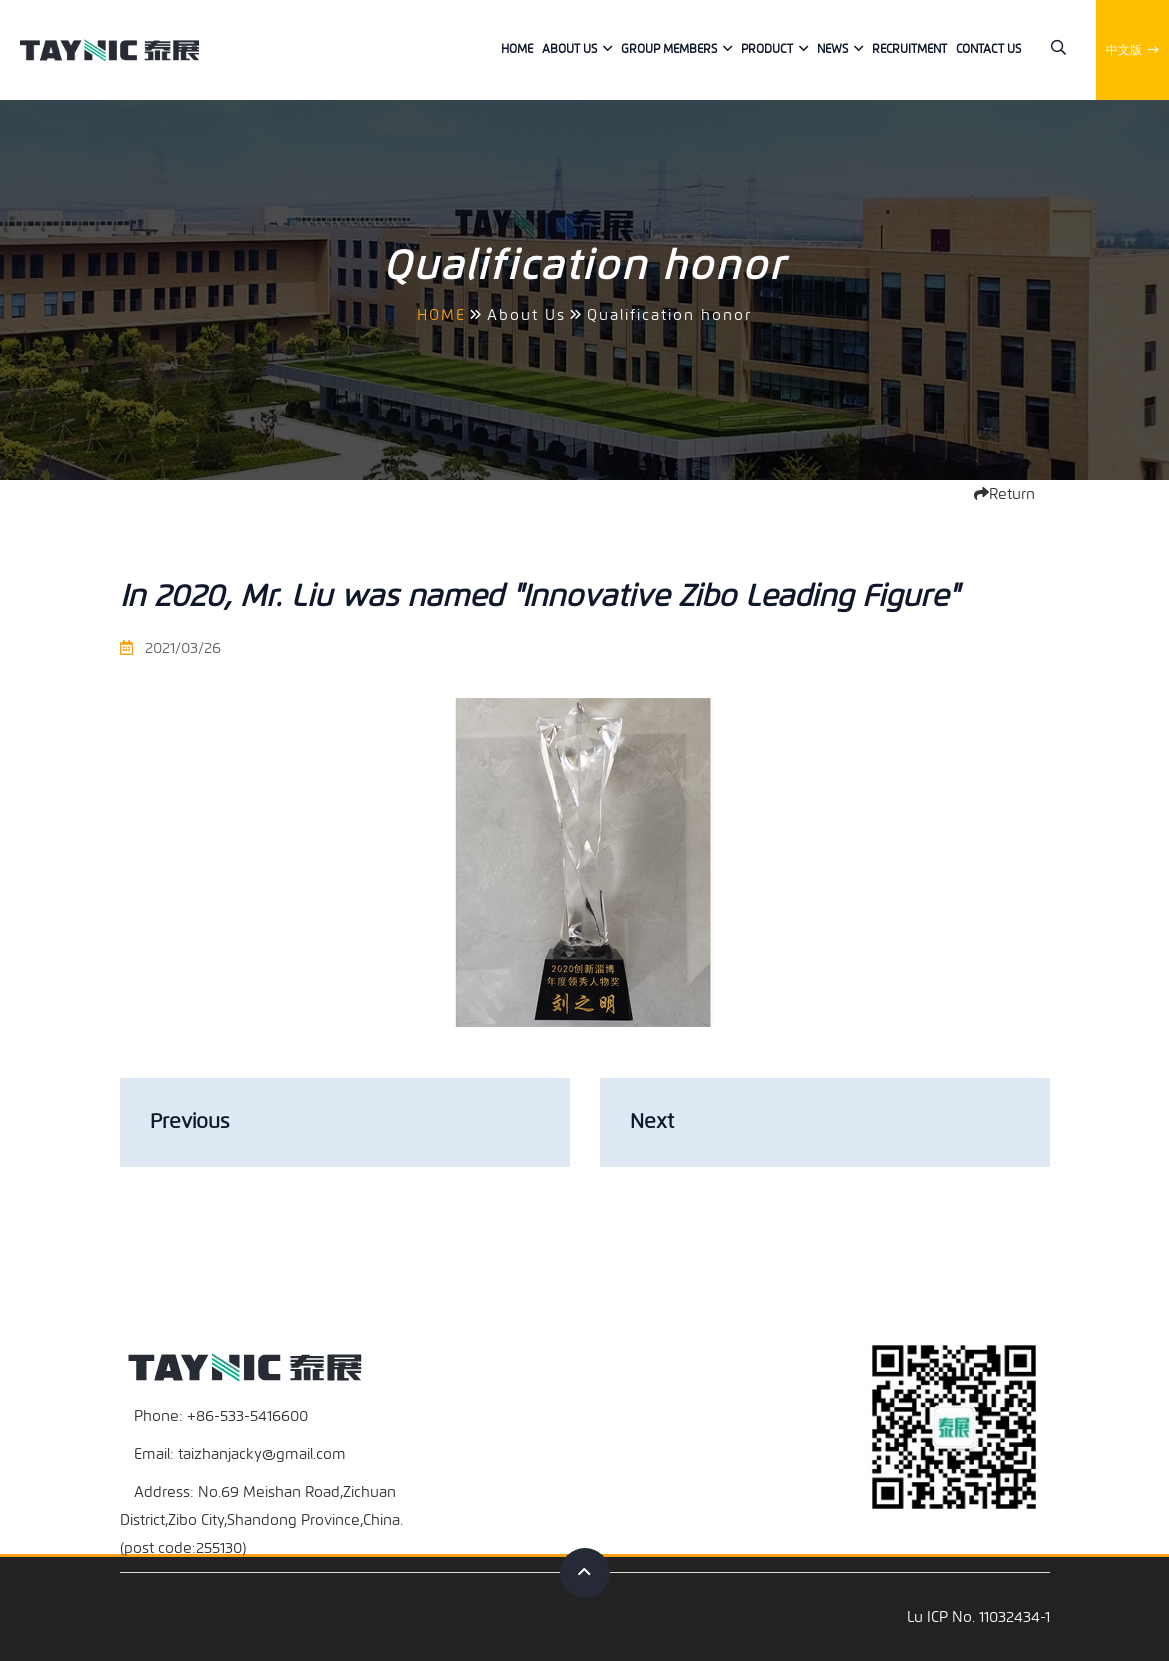 This screenshot has height=1661, width=1169. I want to click on Address: No.69 Meishan Road,Zichuan District,Zibo City,Shandong Province,China.(post code:255130), so click(261, 1520).